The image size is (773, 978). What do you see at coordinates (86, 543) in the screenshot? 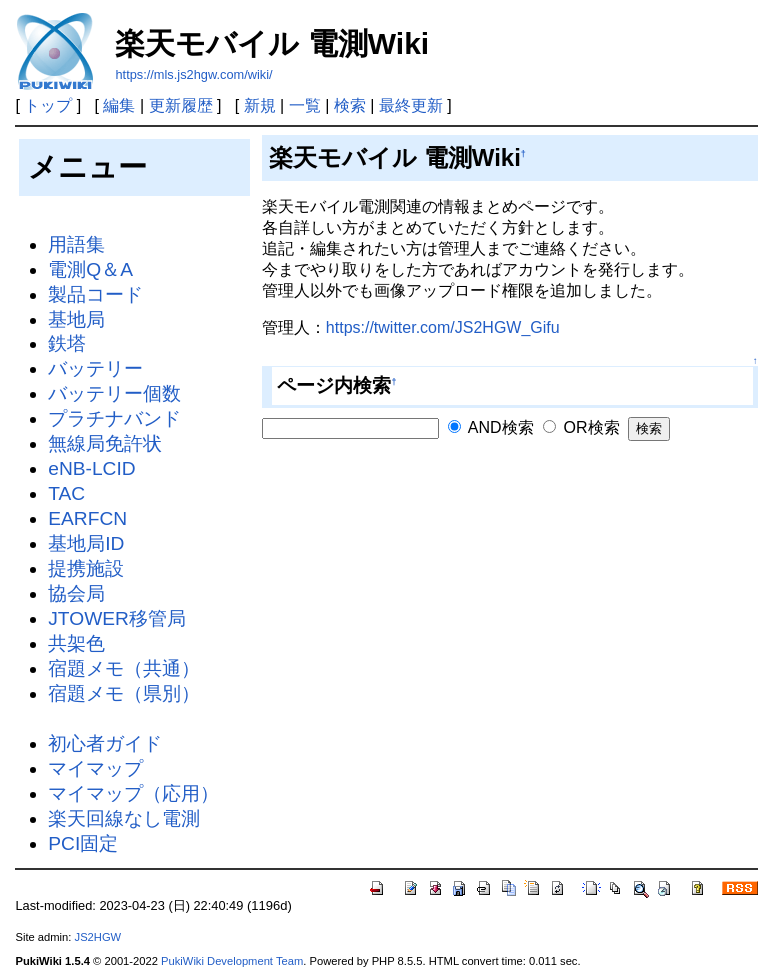
I see `基地局ID` at bounding box center [86, 543].